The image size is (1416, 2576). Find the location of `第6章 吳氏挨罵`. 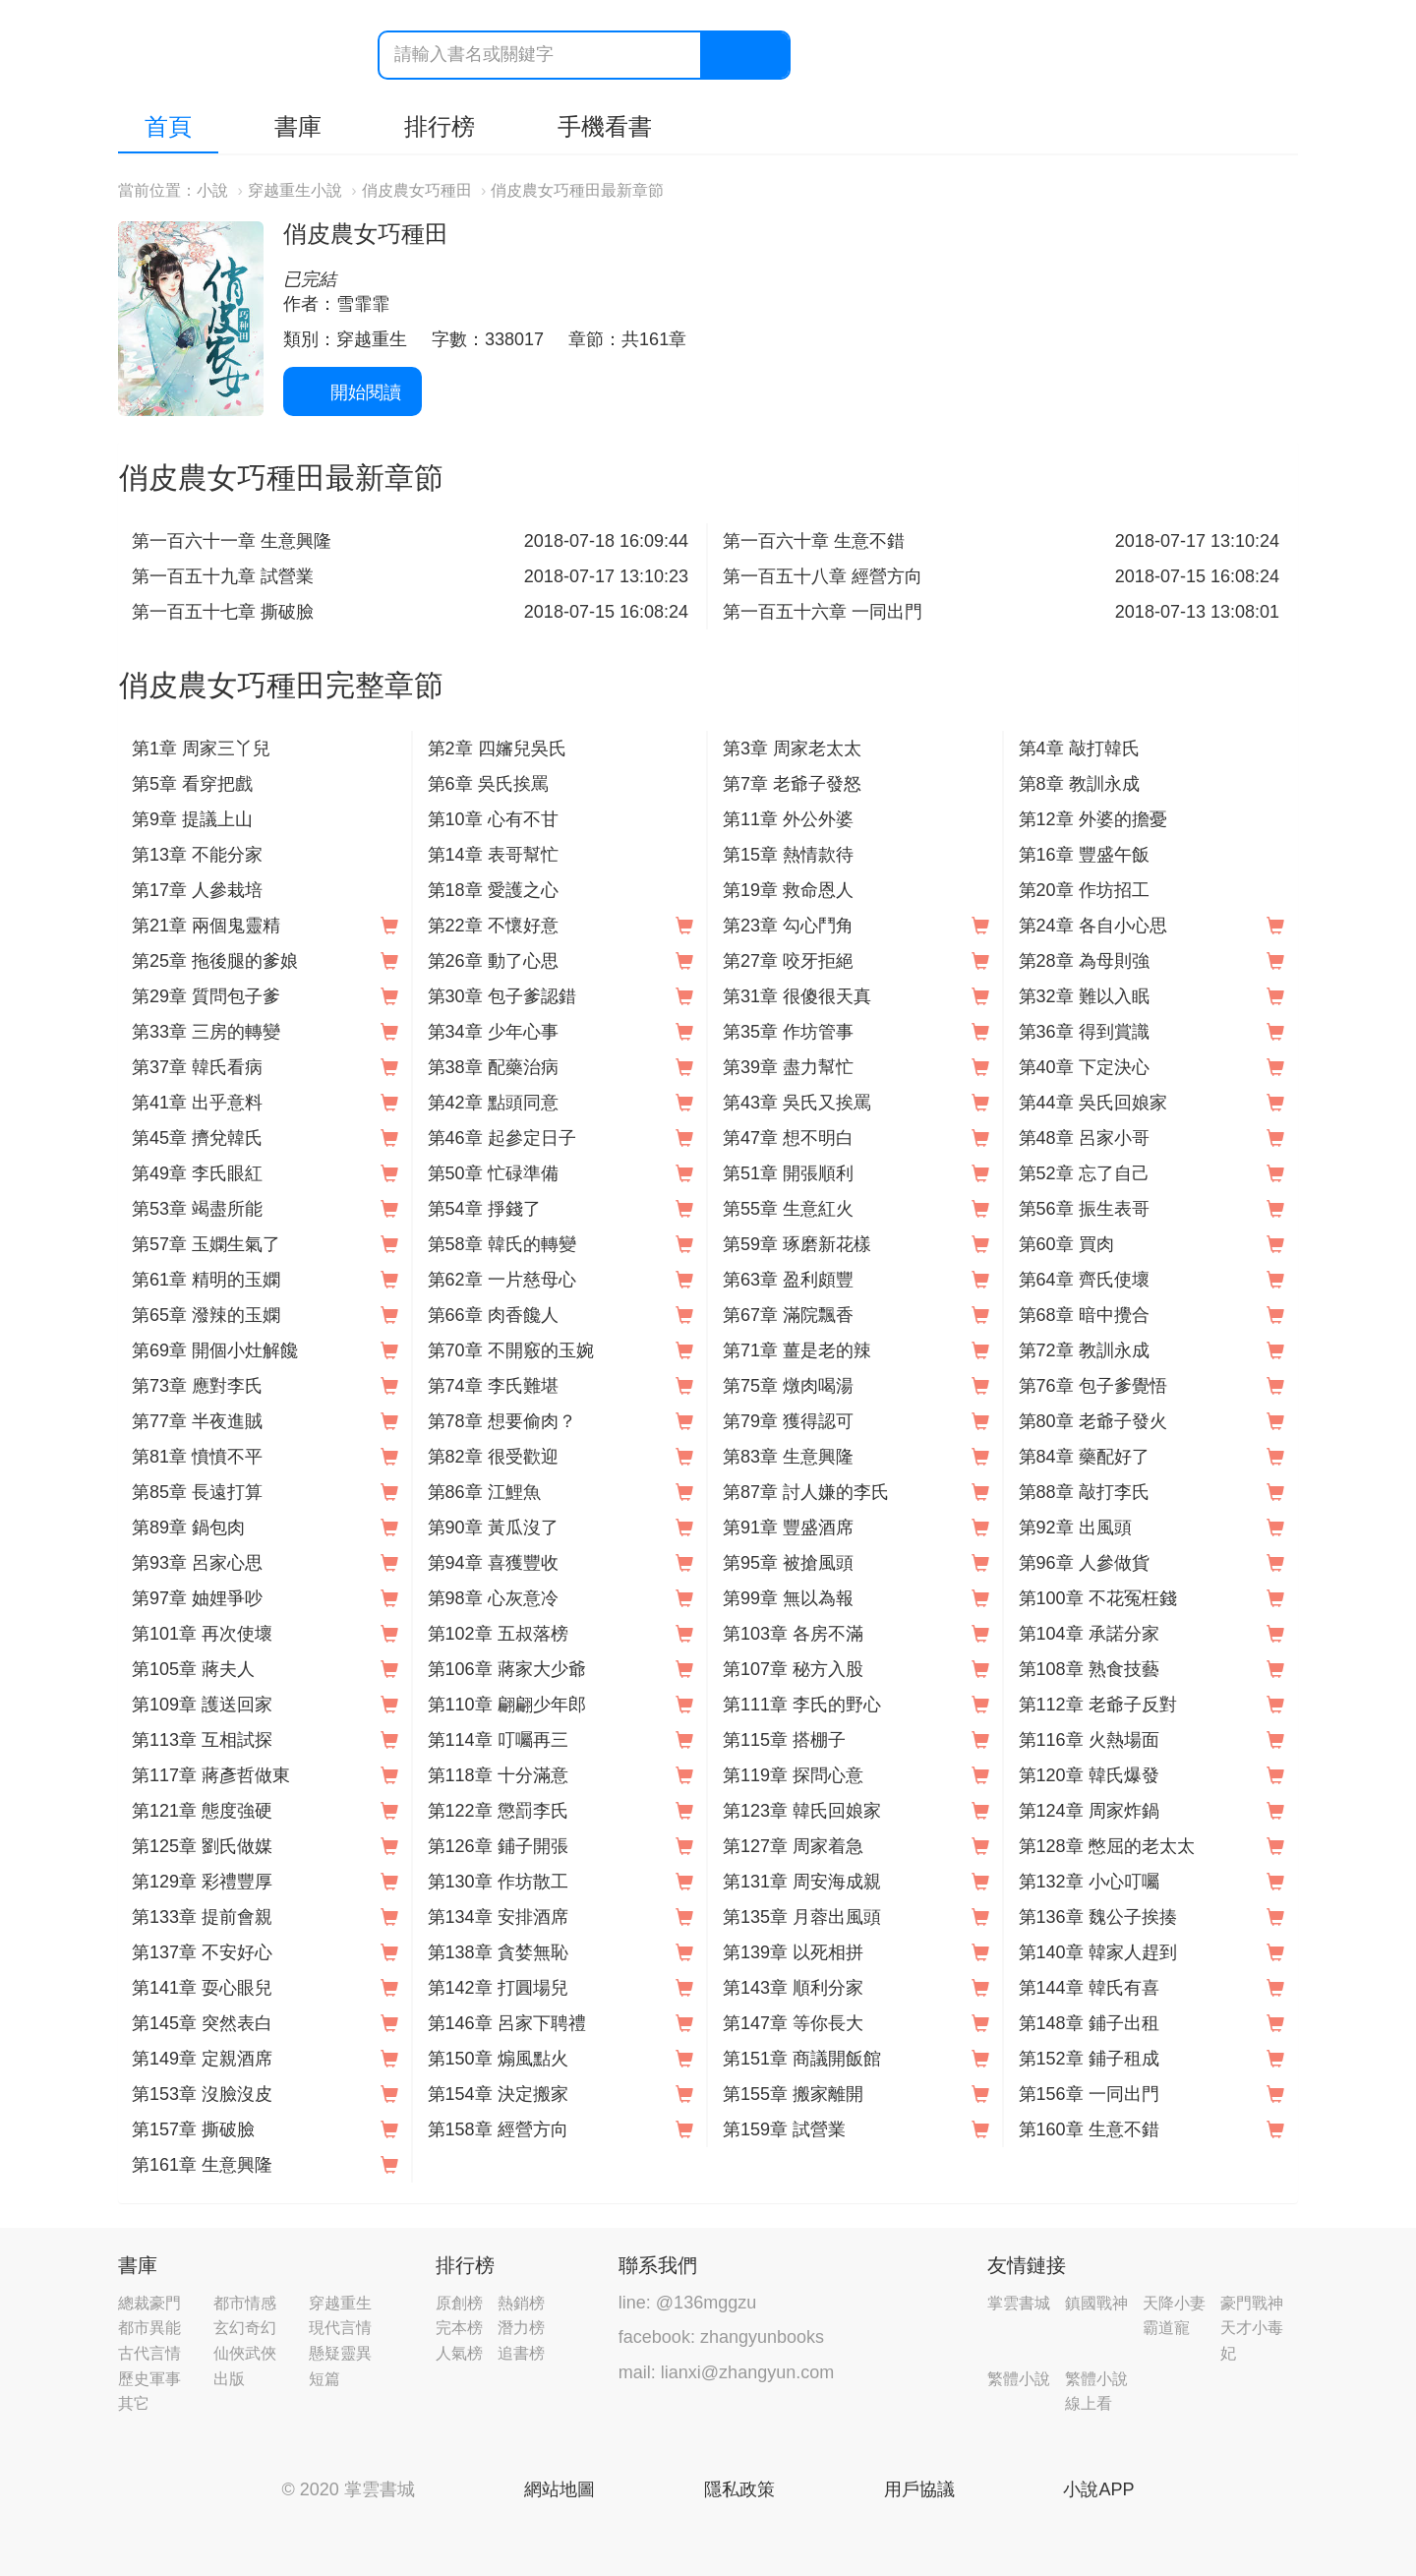

第6章 吳氏挨罵 is located at coordinates (488, 784).